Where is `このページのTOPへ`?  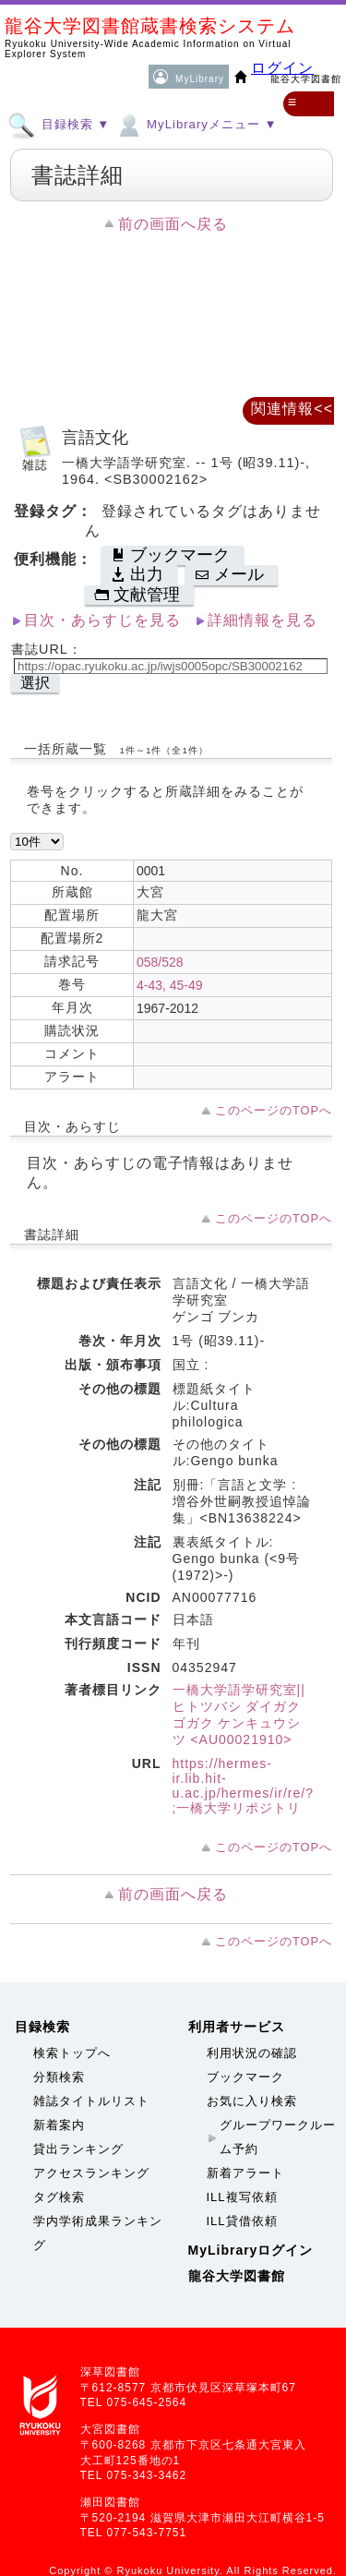 このページのTOPへ is located at coordinates (273, 1110).